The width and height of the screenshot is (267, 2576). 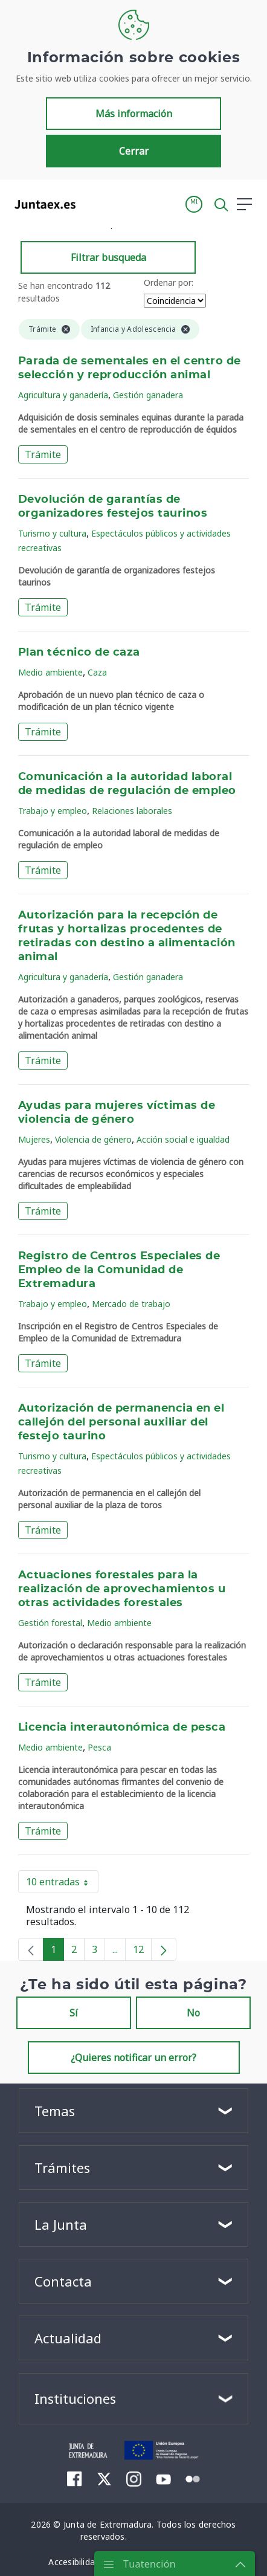 I want to click on Filtrar busqueda, so click(x=108, y=257).